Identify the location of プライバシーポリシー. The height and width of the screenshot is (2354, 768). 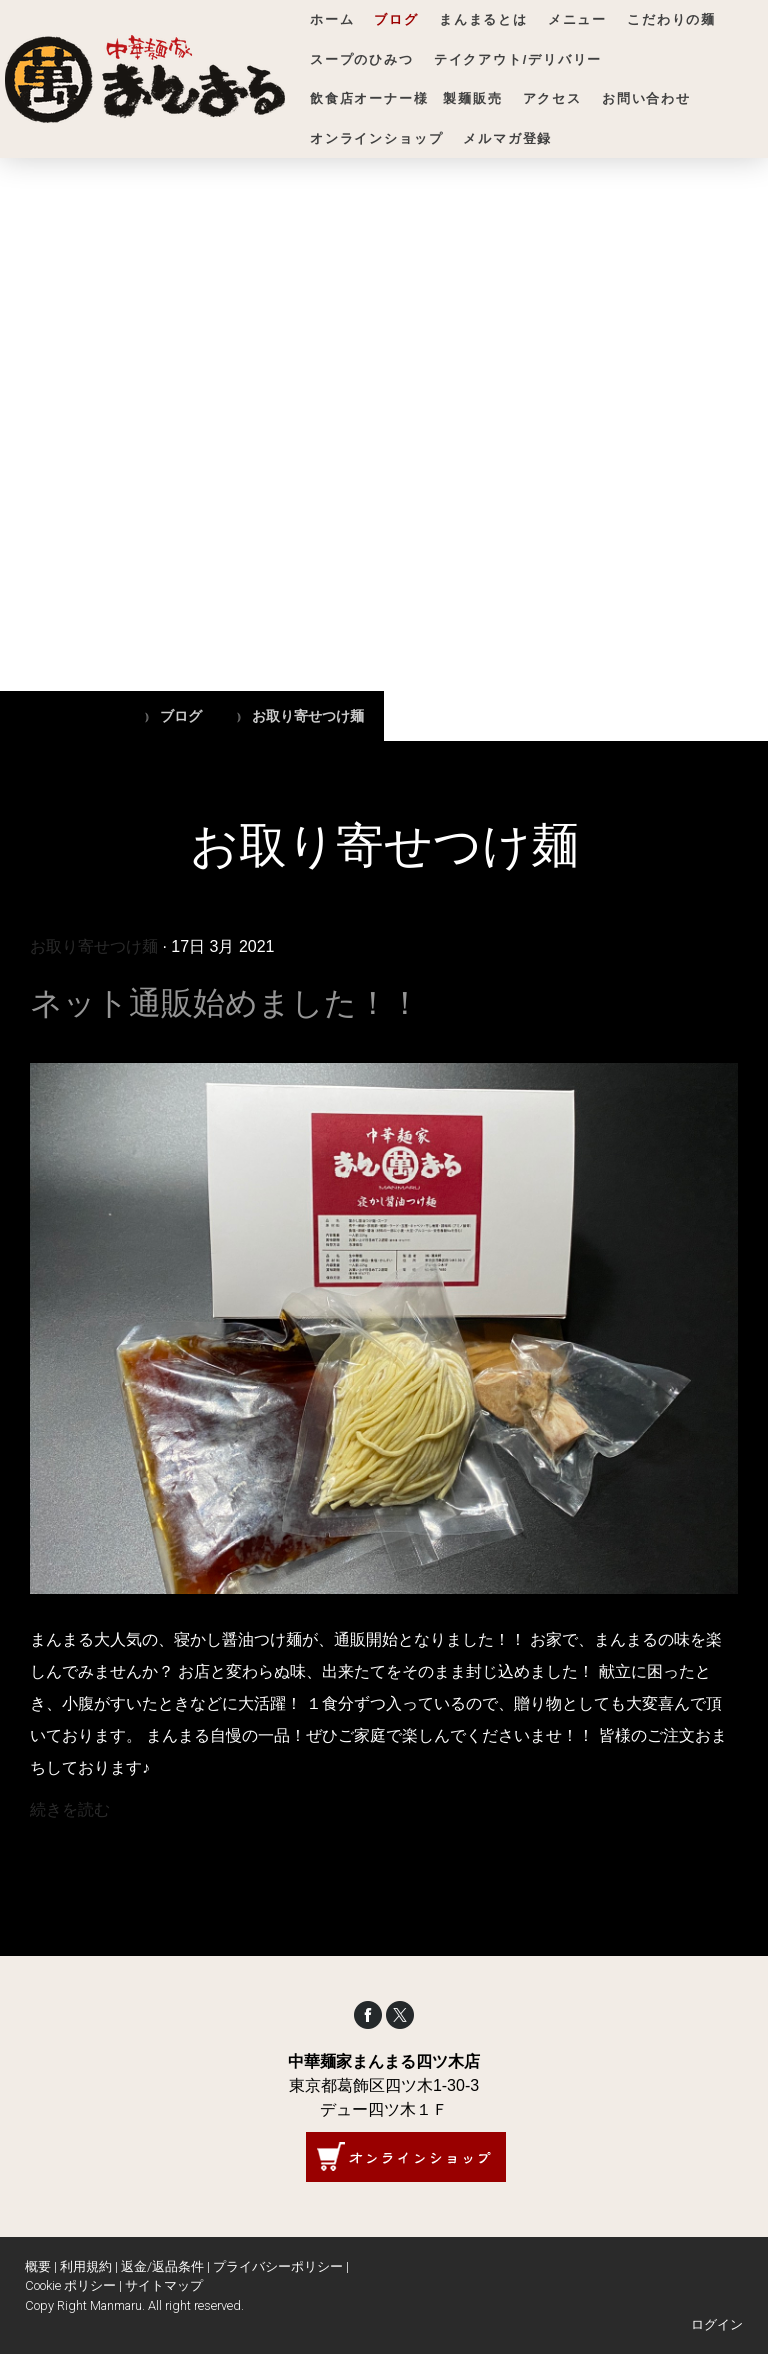
(278, 2266).